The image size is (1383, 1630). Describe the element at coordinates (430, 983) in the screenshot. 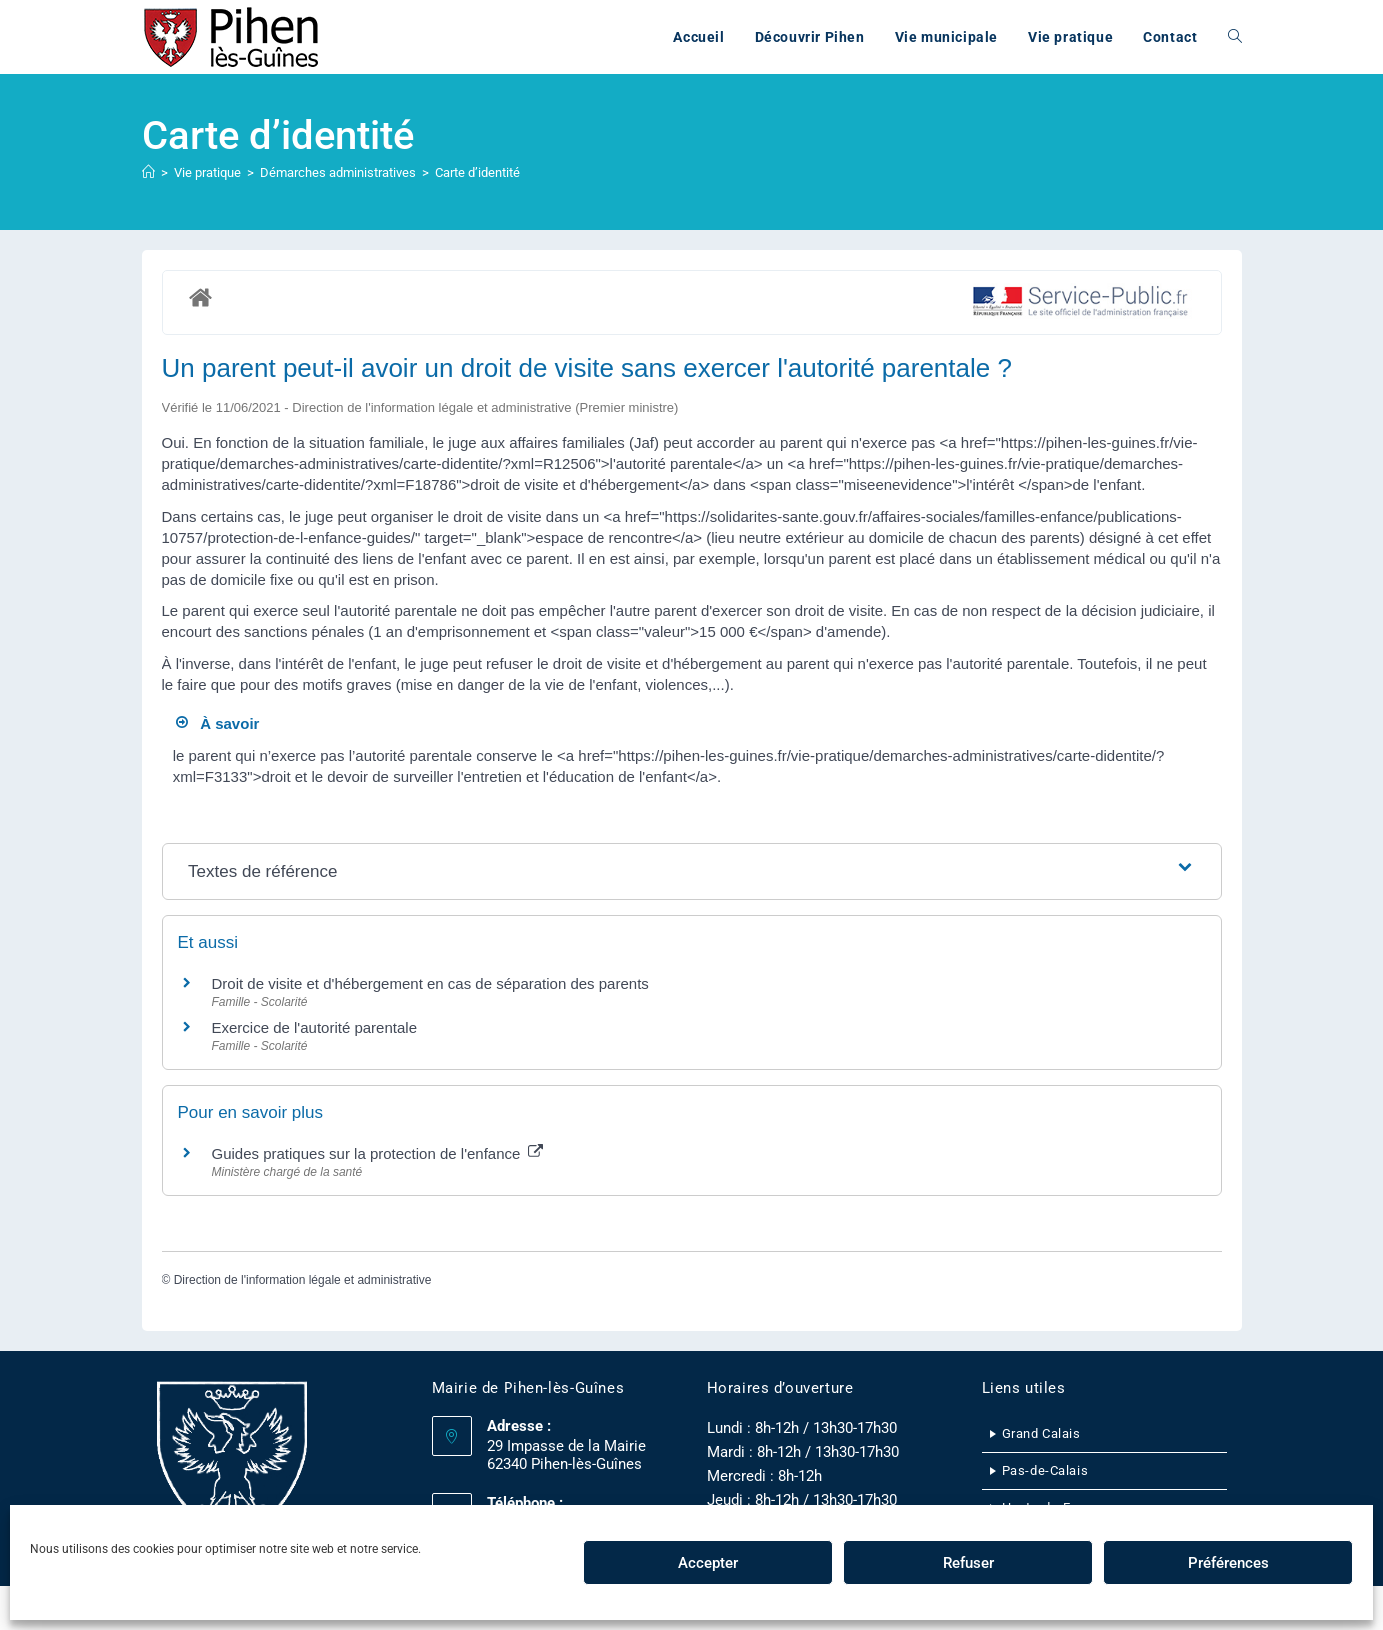

I see `Droit de visite et d'hébergement en cas de séparation des parents` at that location.